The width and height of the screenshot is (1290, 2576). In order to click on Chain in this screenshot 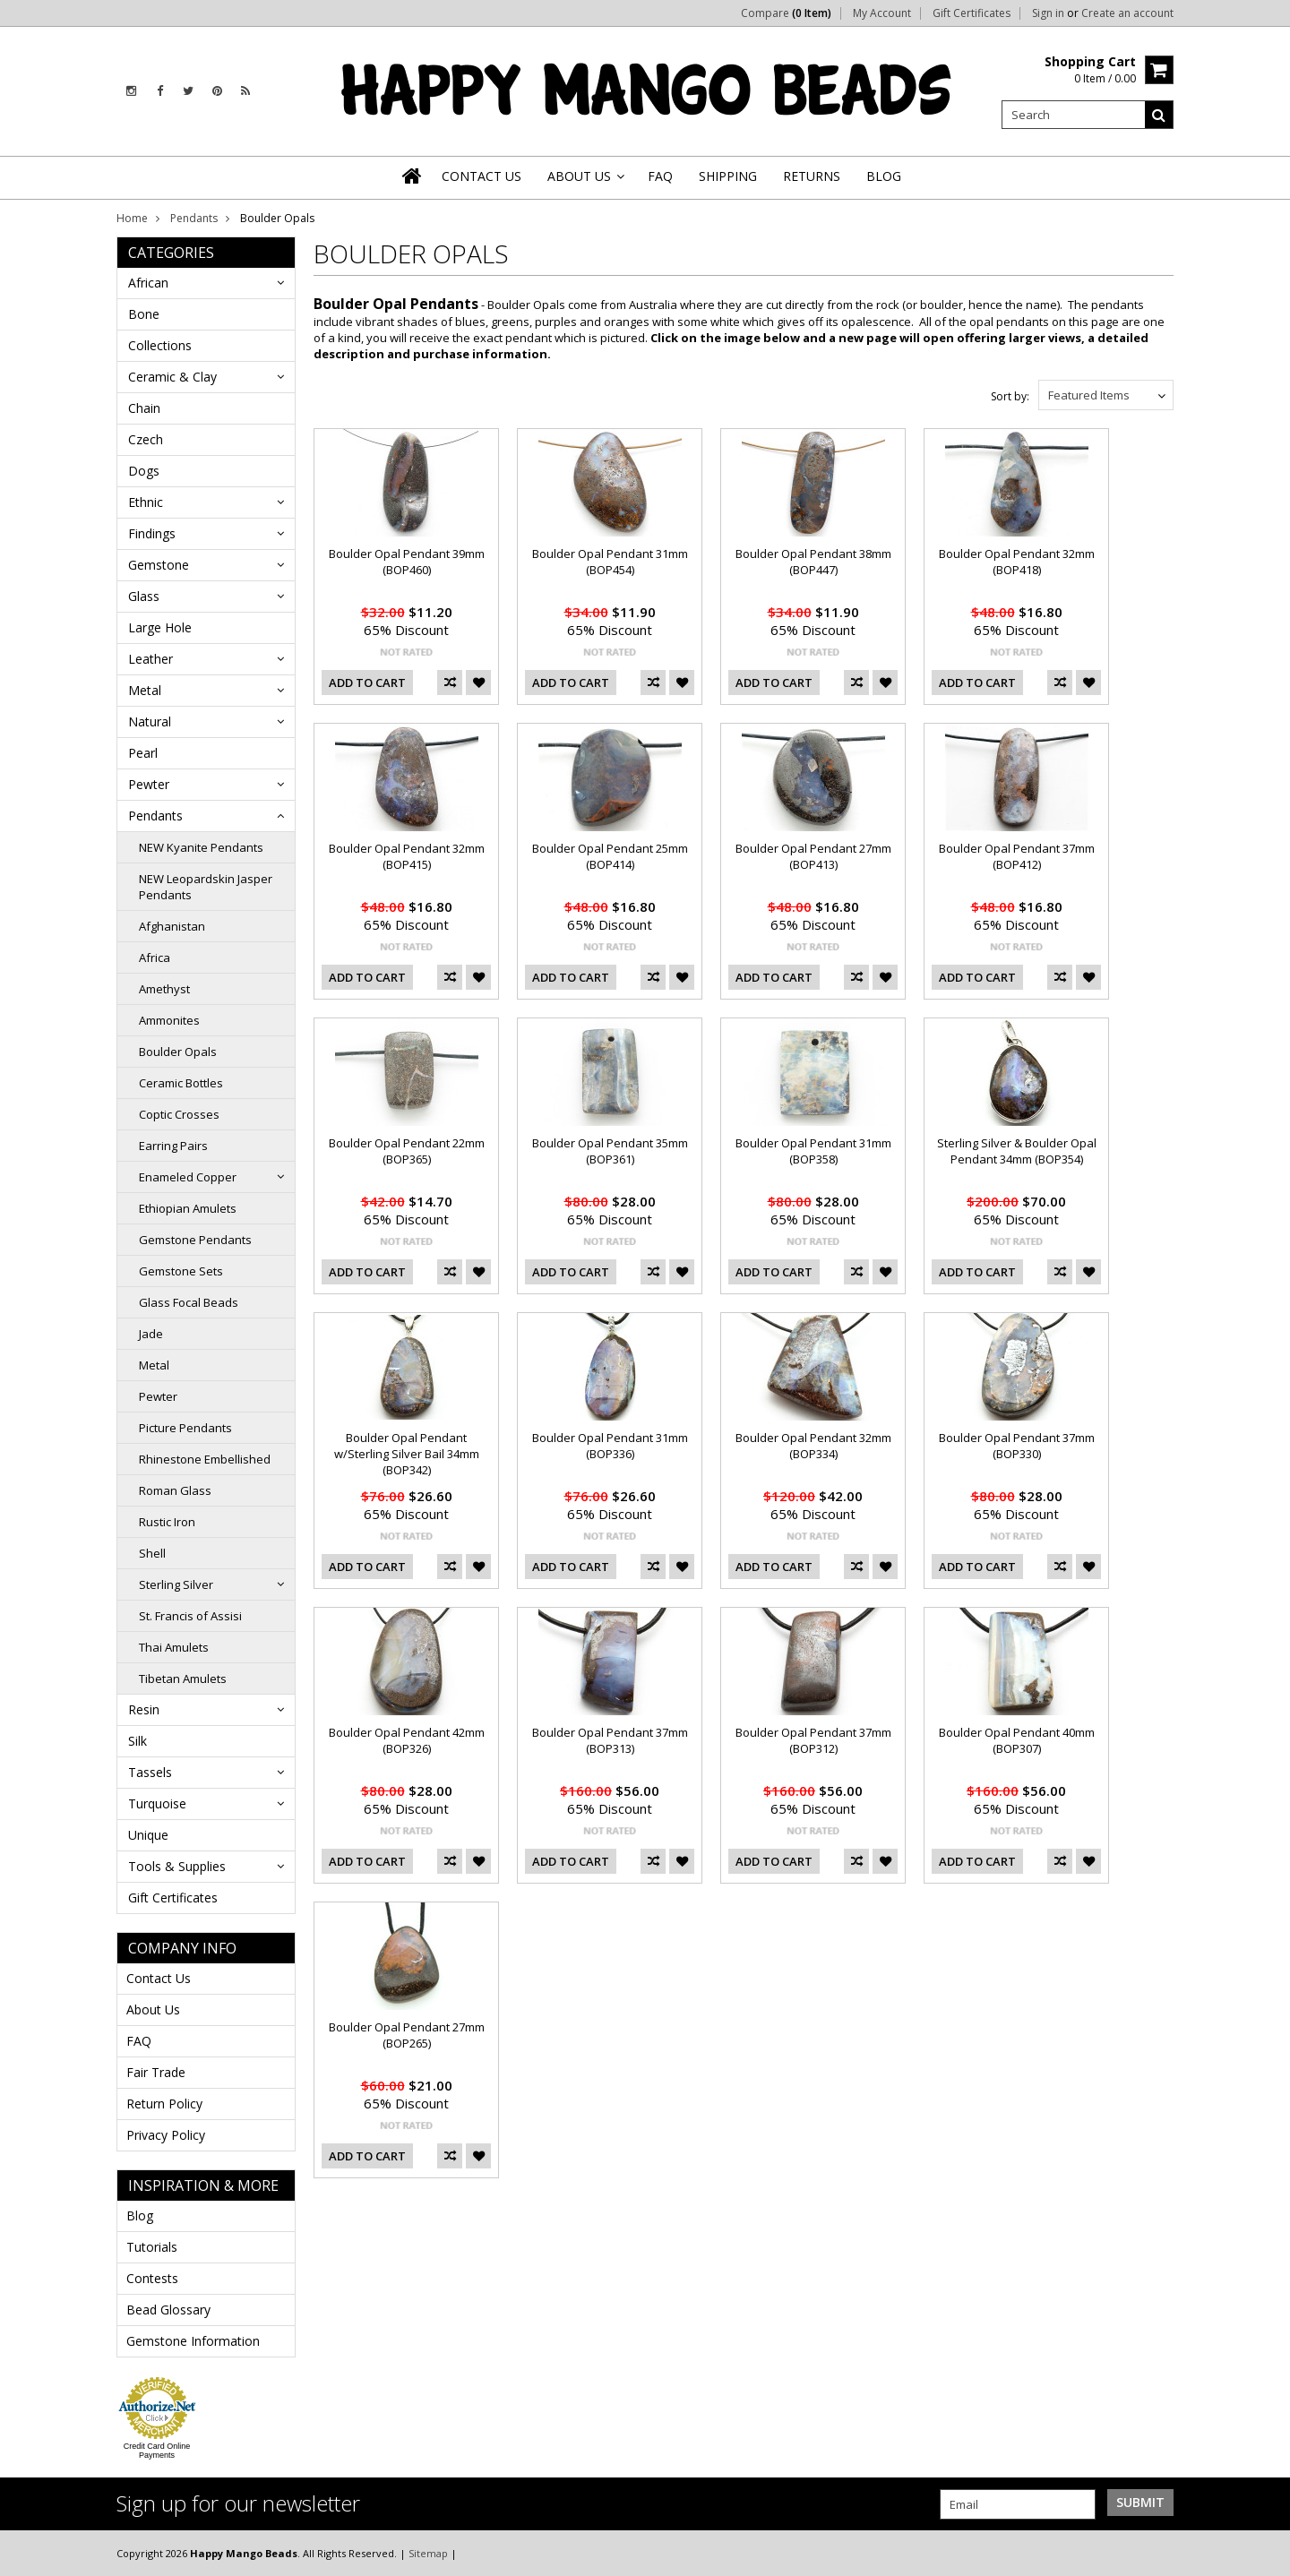, I will do `click(144, 407)`.